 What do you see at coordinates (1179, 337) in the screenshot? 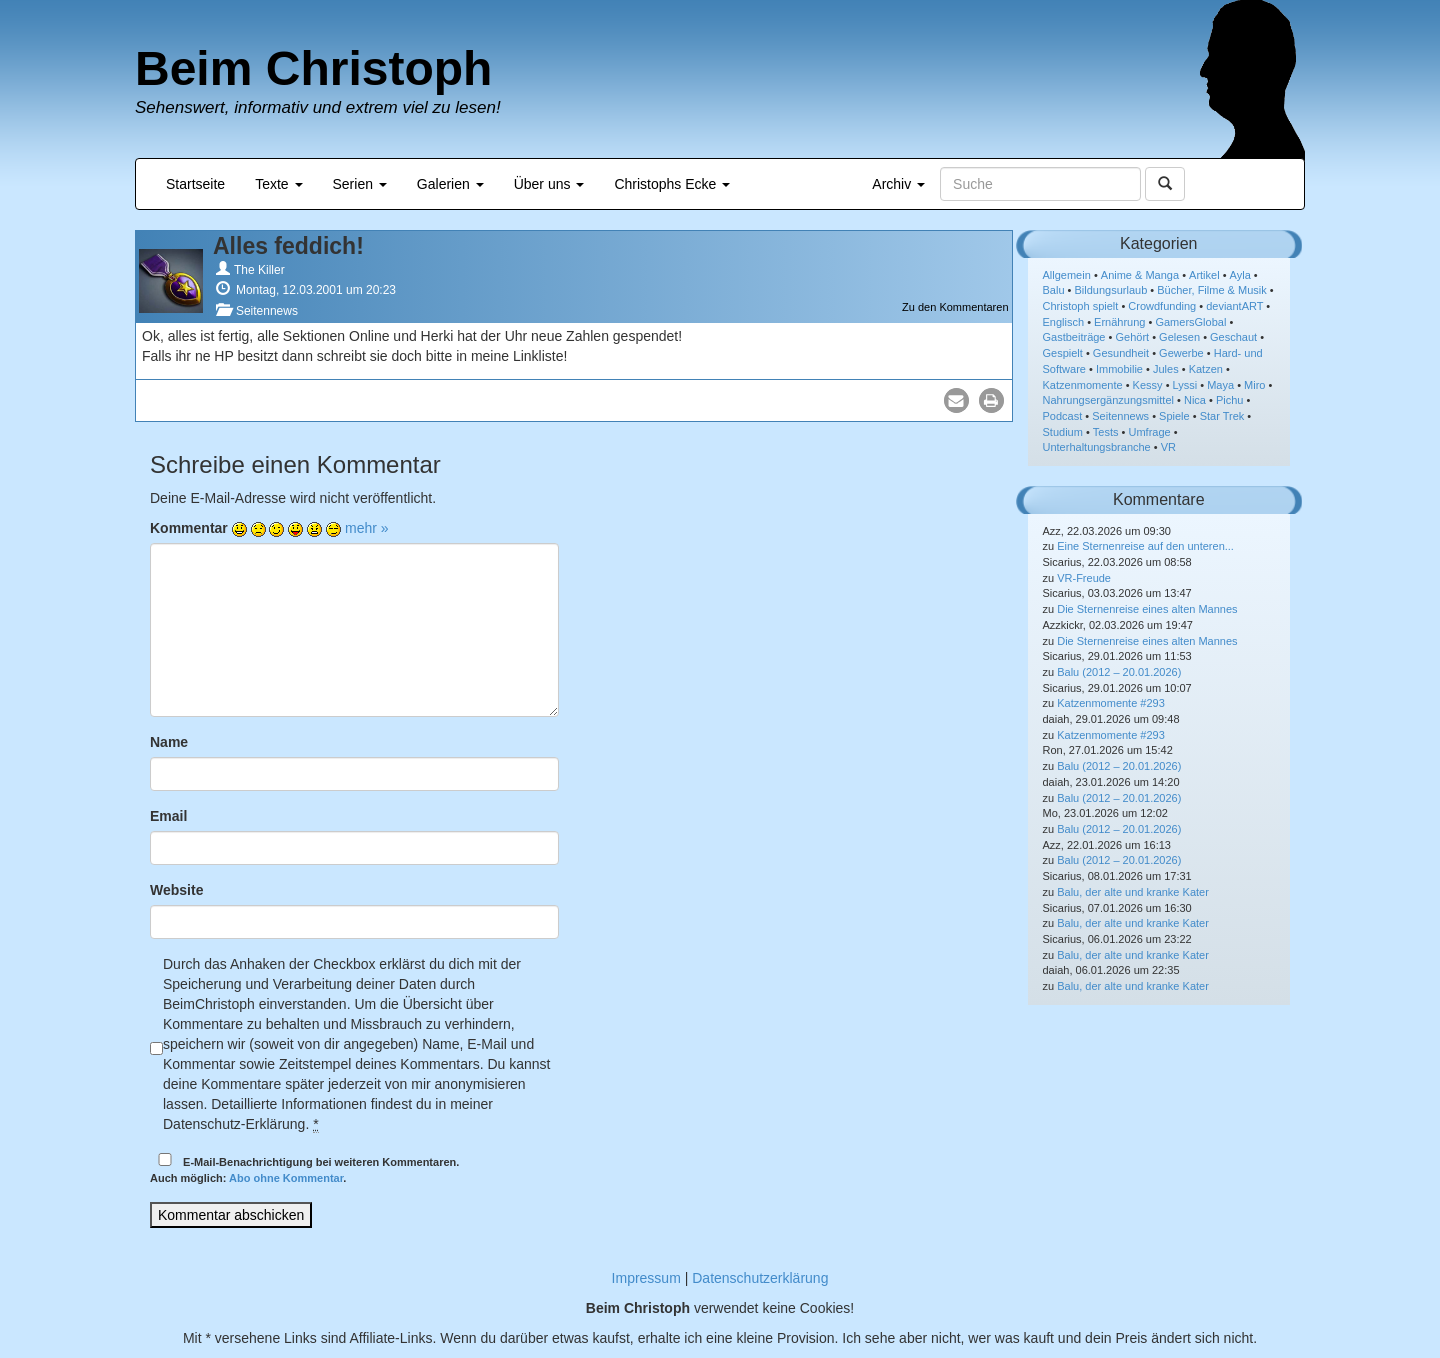
I see `Gelesen` at bounding box center [1179, 337].